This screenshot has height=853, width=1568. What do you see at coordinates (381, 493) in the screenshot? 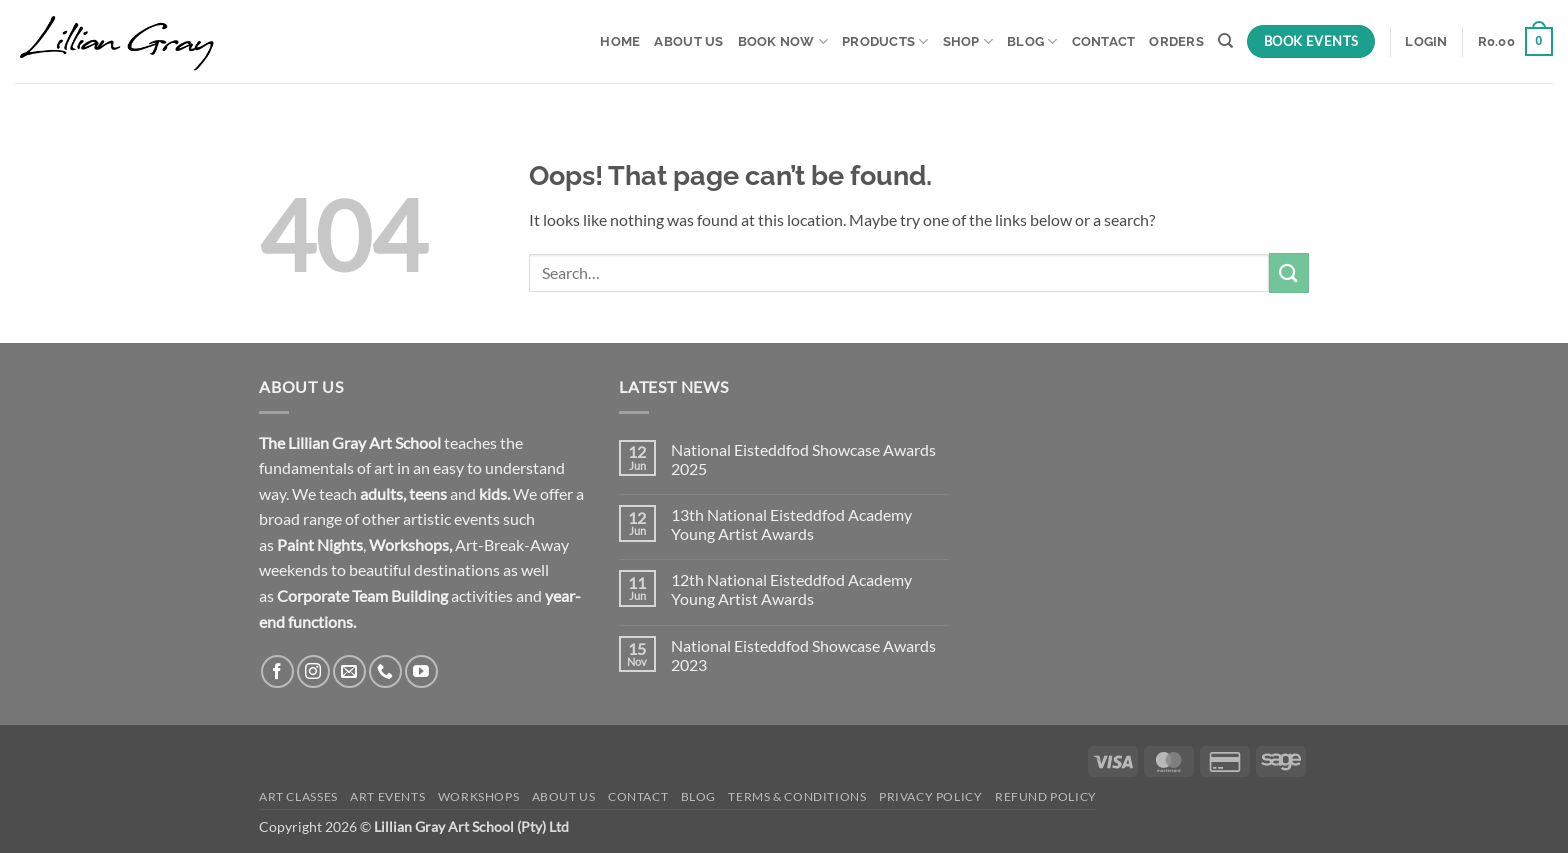
I see `adults` at bounding box center [381, 493].